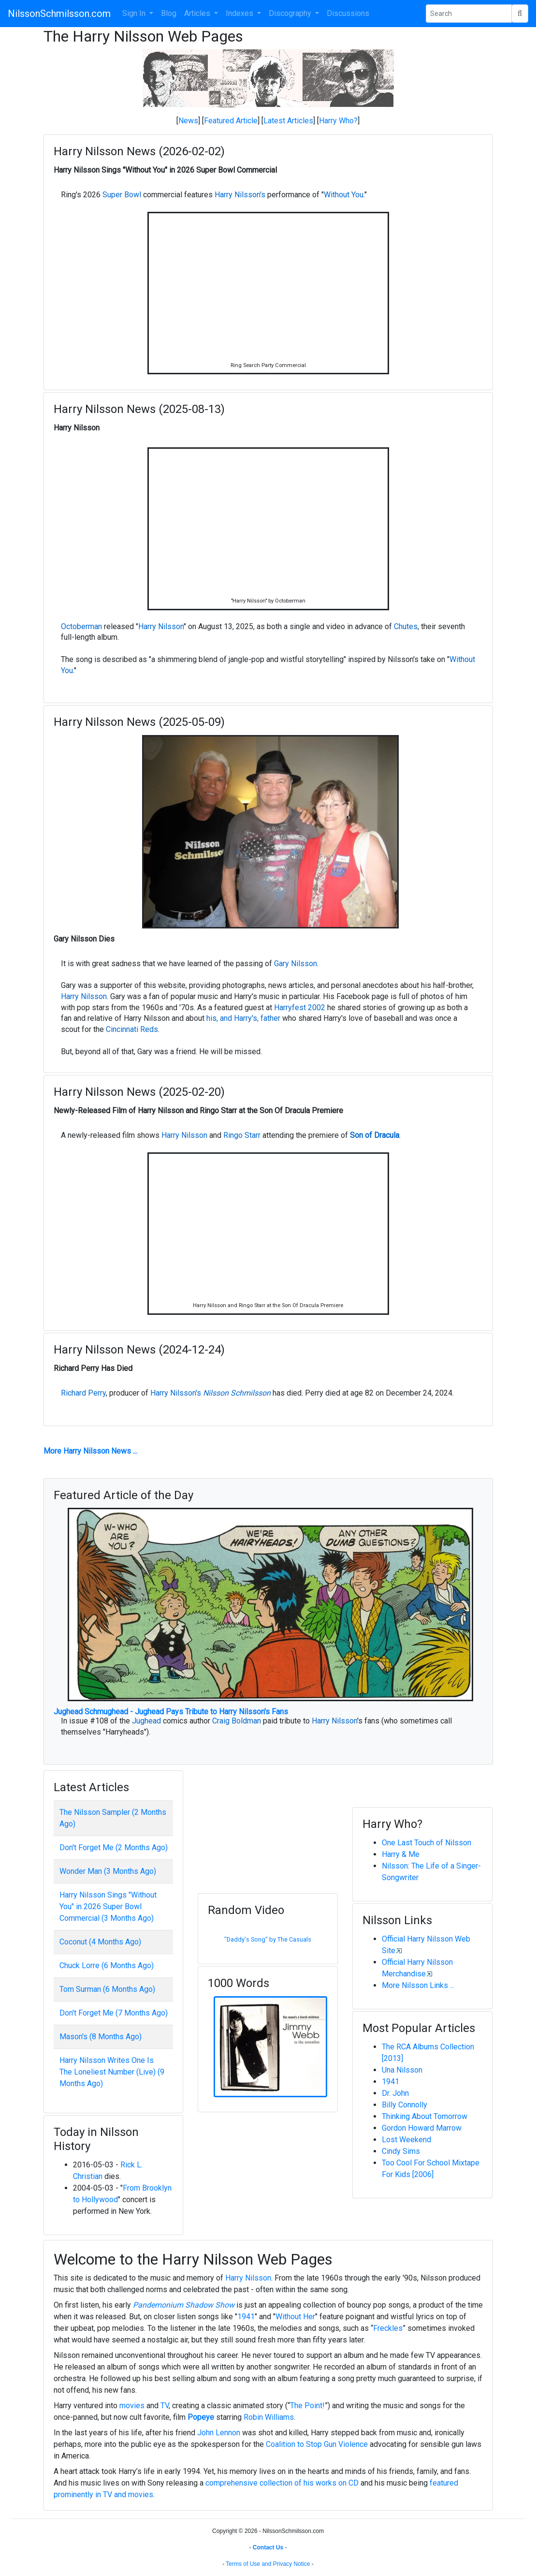  I want to click on Latest Articles, so click(288, 120).